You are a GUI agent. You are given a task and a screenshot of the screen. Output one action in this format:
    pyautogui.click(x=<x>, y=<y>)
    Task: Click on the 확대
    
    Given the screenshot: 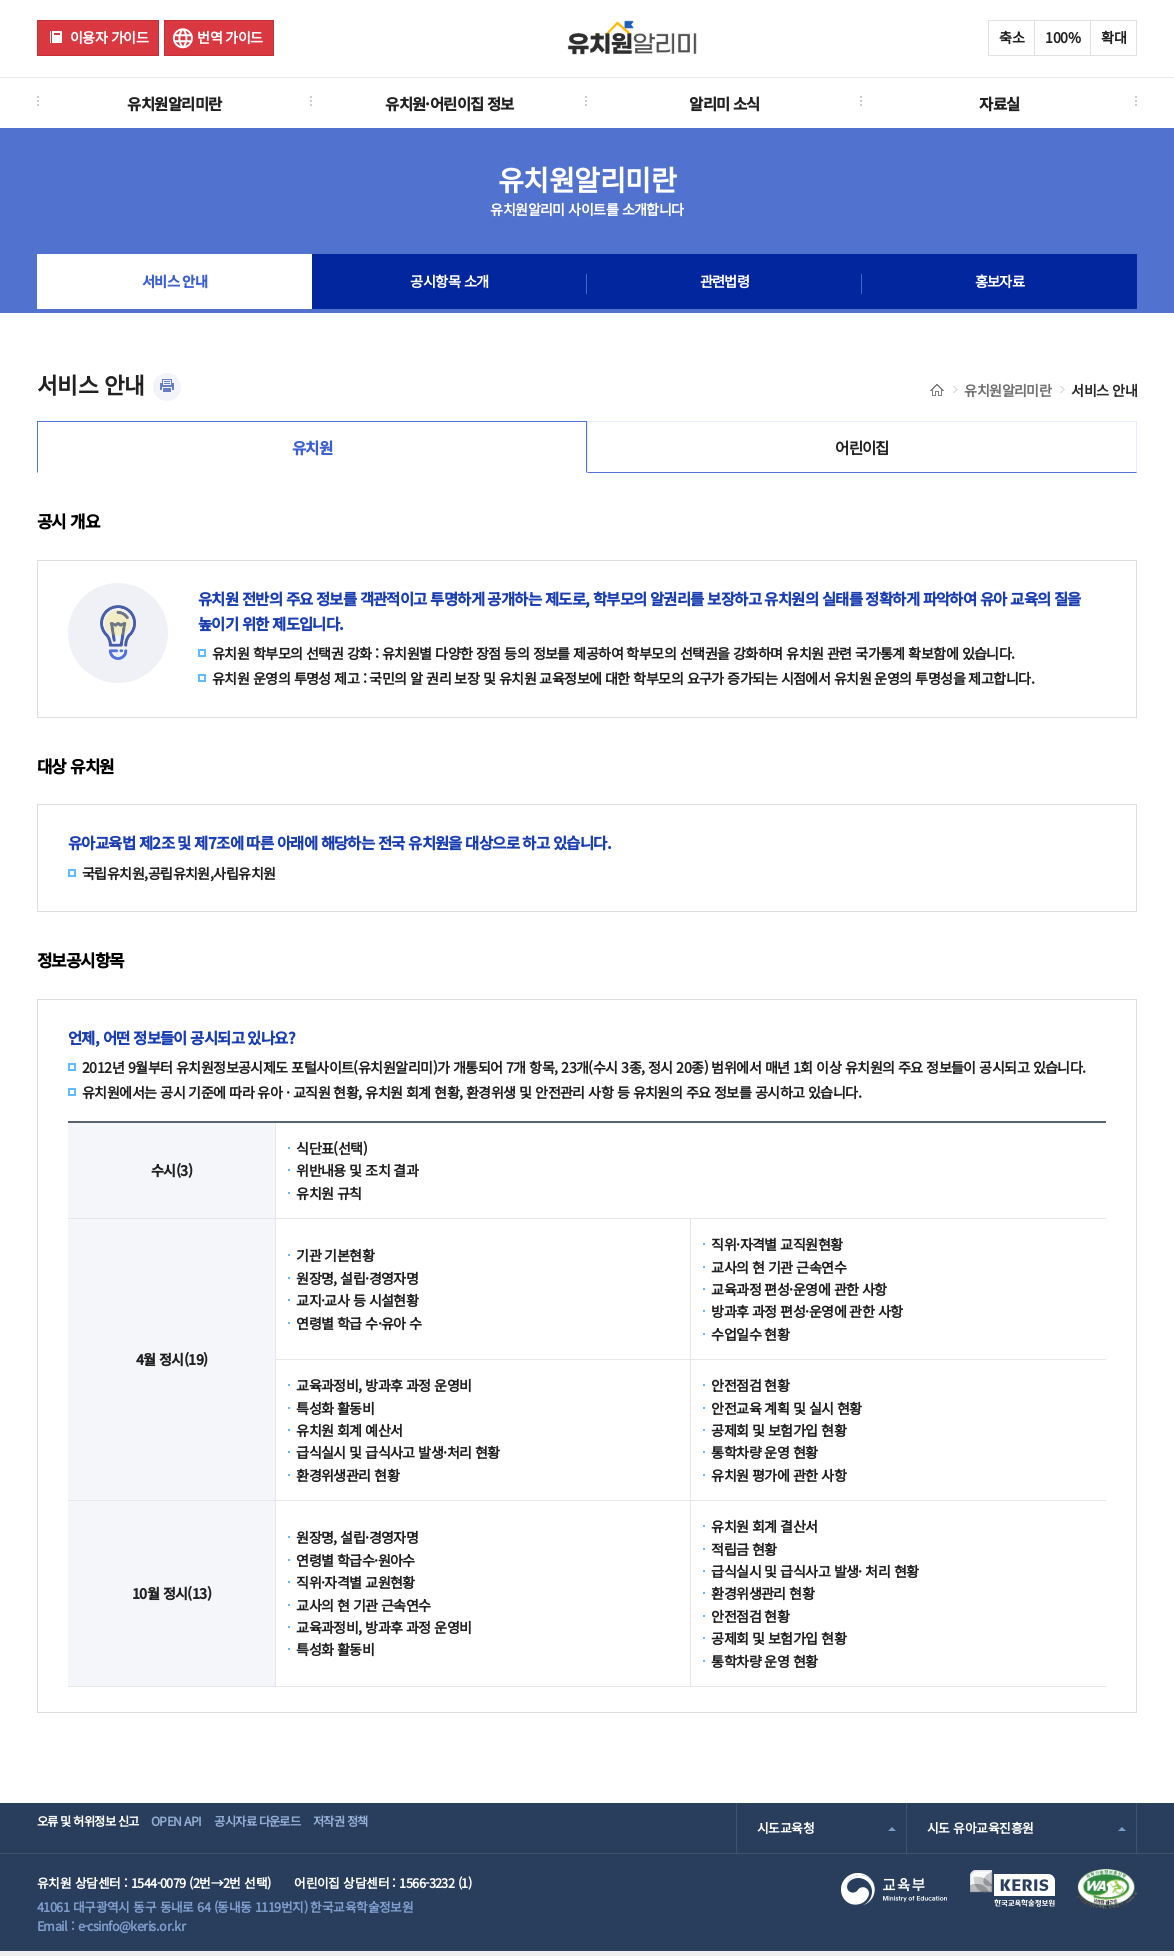 What is the action you would take?
    pyautogui.click(x=1113, y=37)
    